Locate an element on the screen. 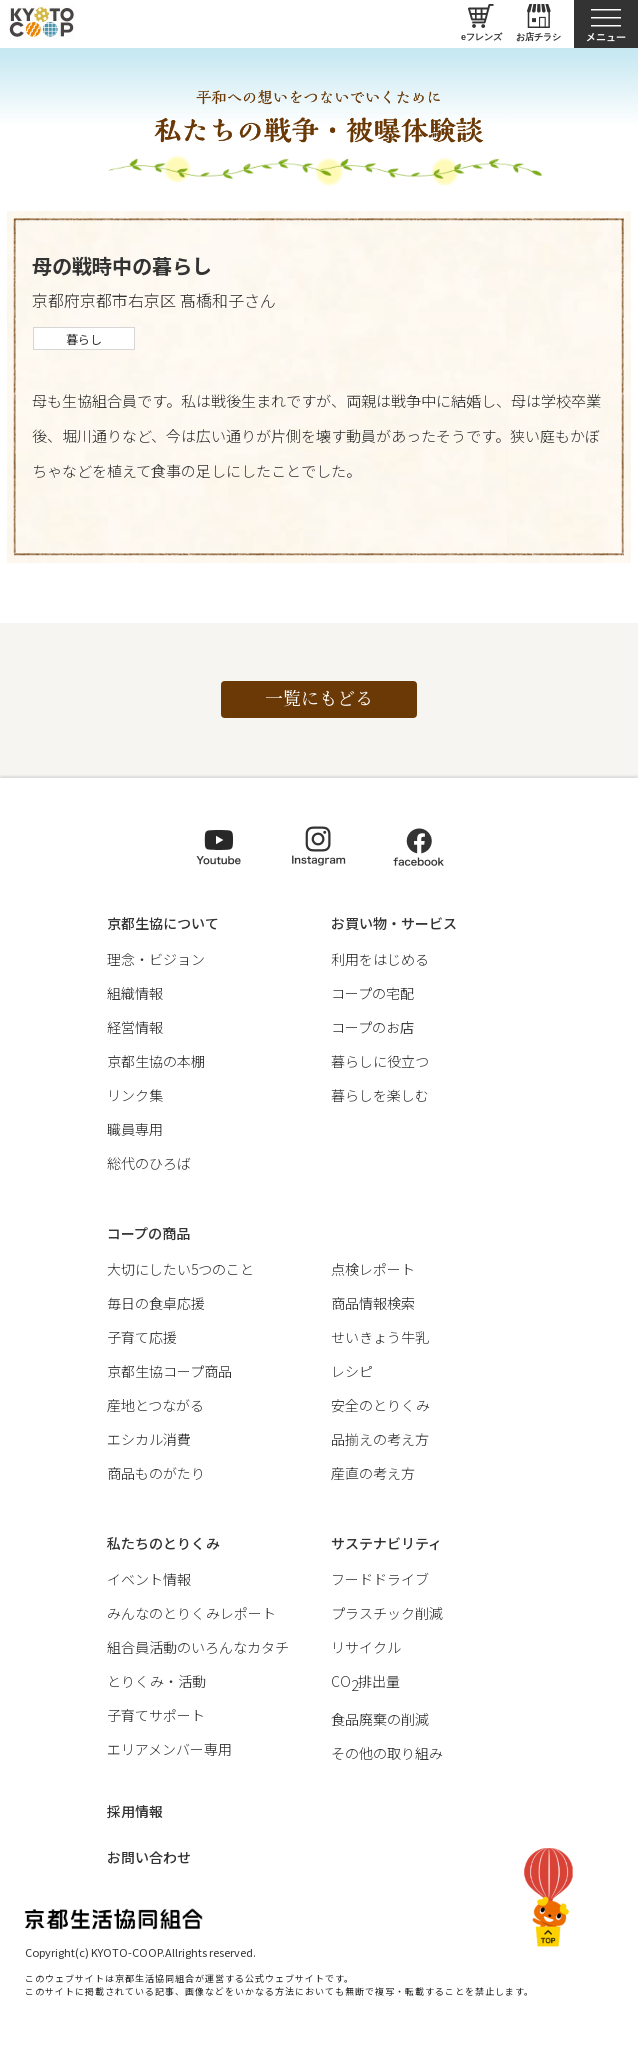  子育てサポート is located at coordinates (156, 1715).